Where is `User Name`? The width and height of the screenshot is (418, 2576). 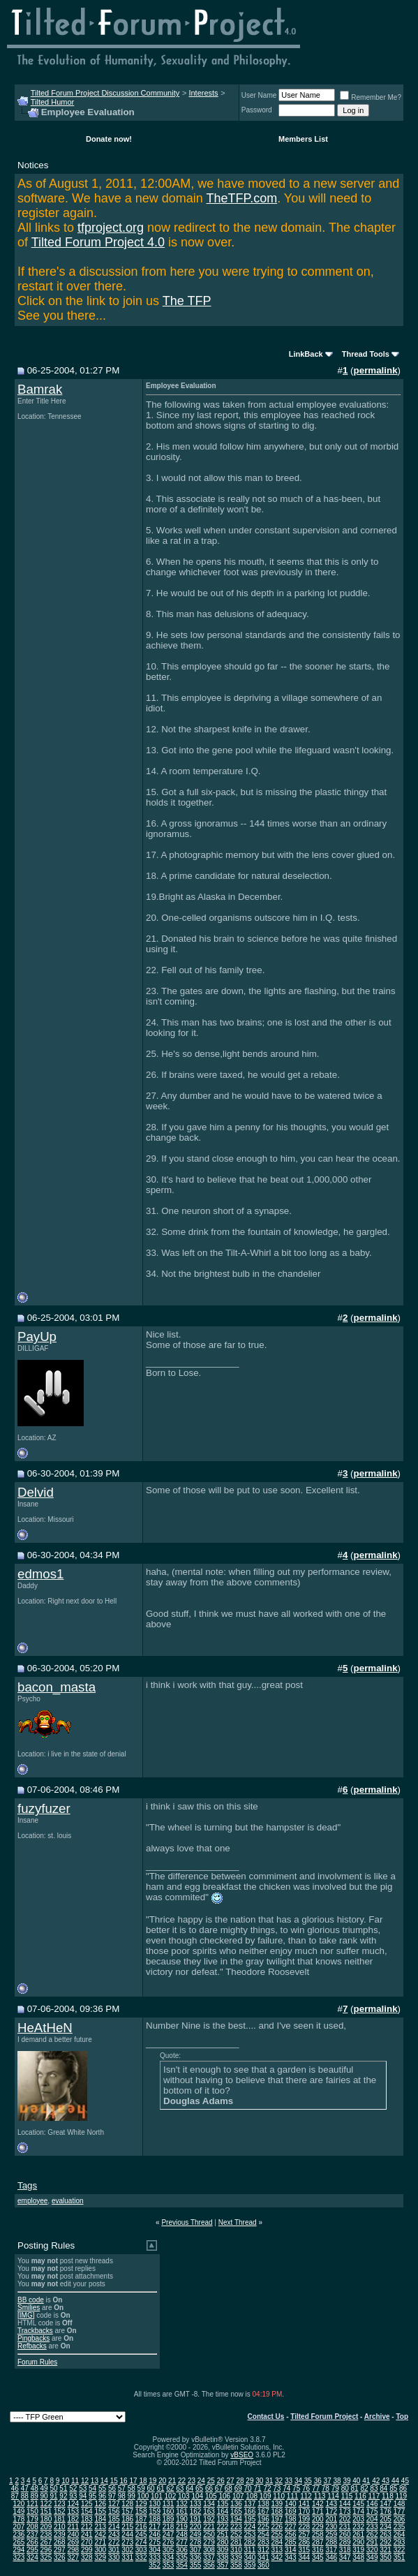 User Name is located at coordinates (259, 95).